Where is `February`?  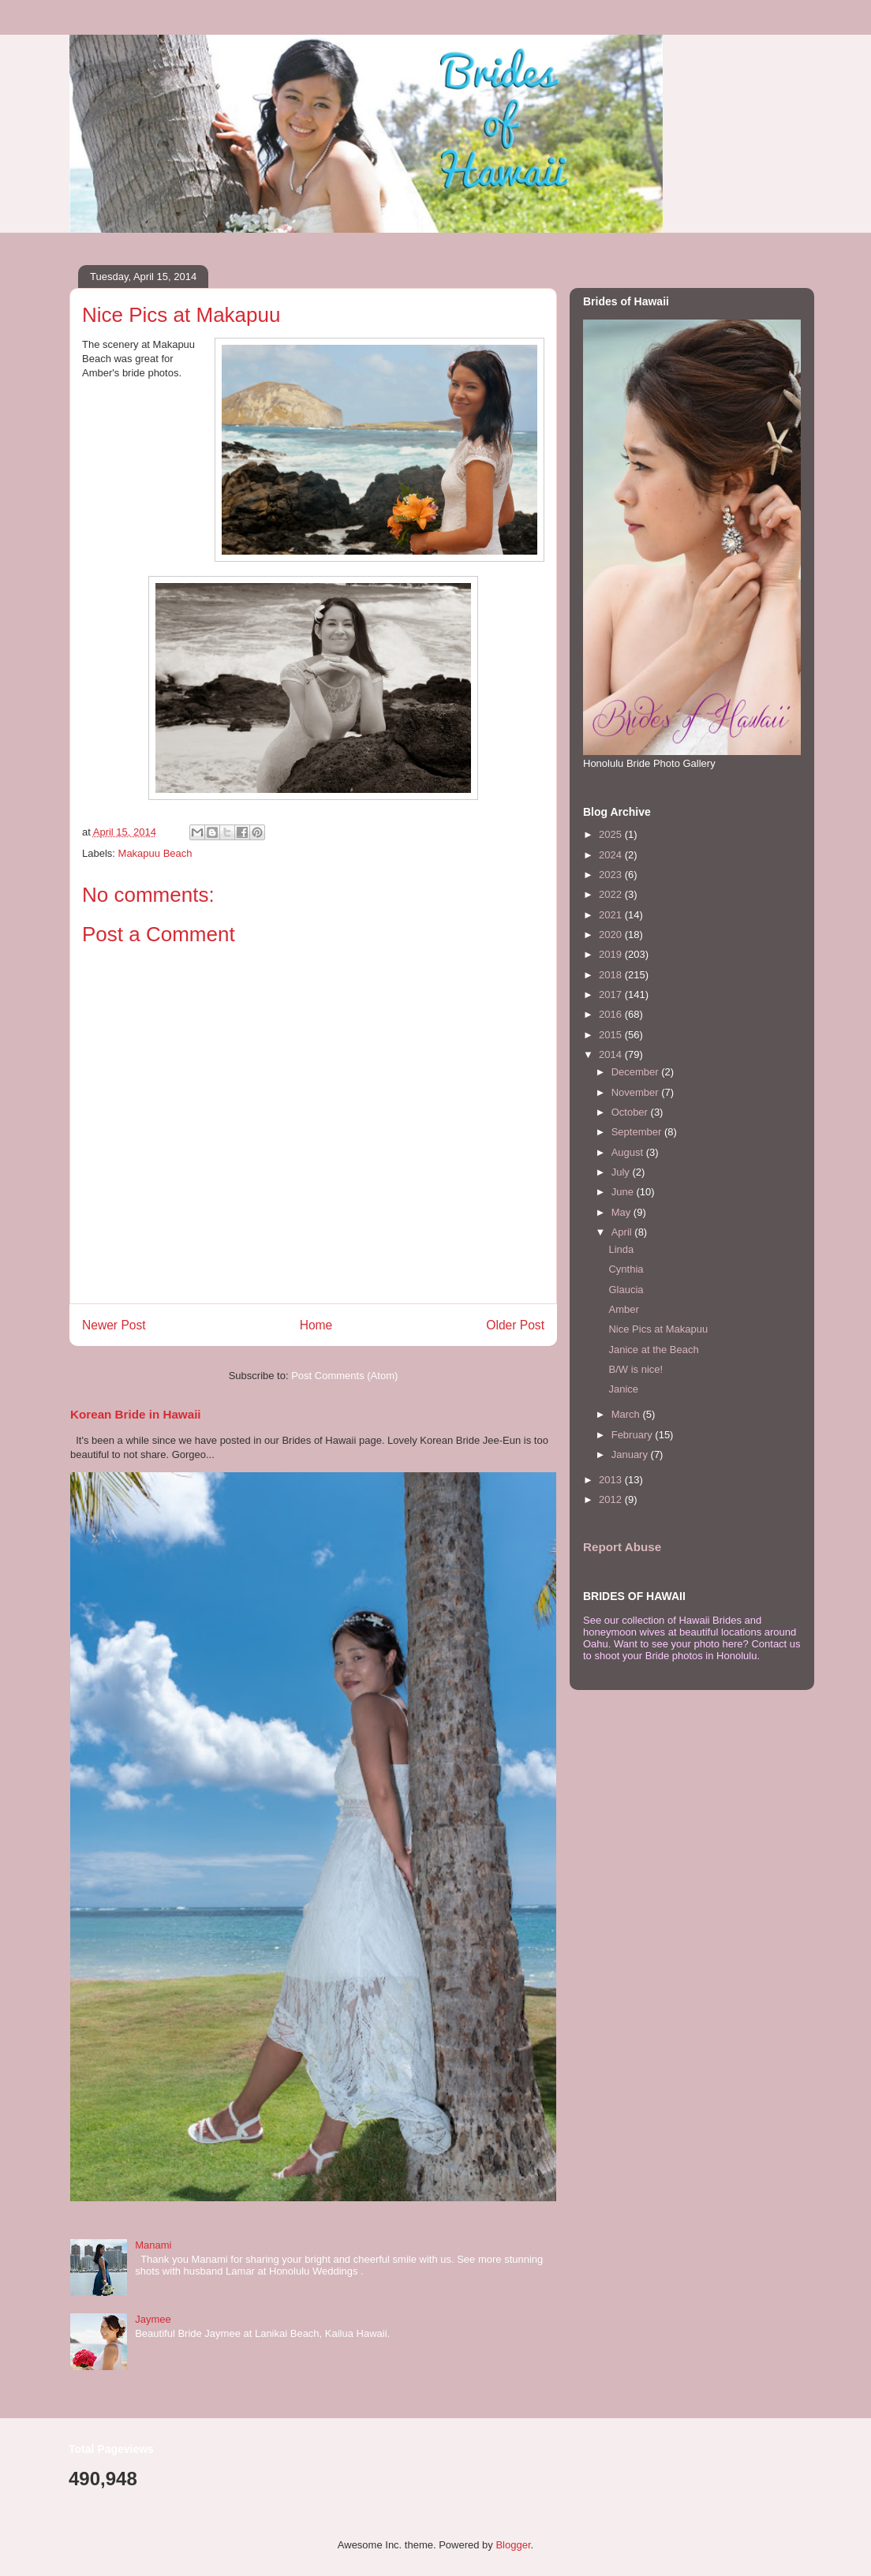 February is located at coordinates (633, 1435).